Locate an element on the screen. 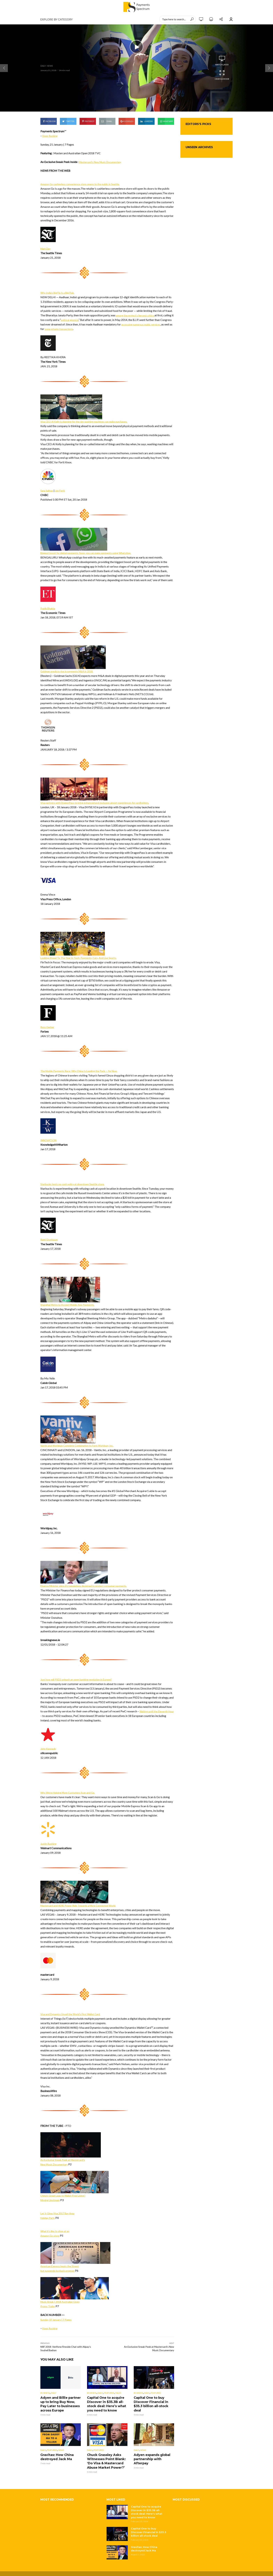 Image resolution: width=273 pixels, height=2576 pixels. Adyen expands global partnership with Afterpay is located at coordinates (153, 2455).